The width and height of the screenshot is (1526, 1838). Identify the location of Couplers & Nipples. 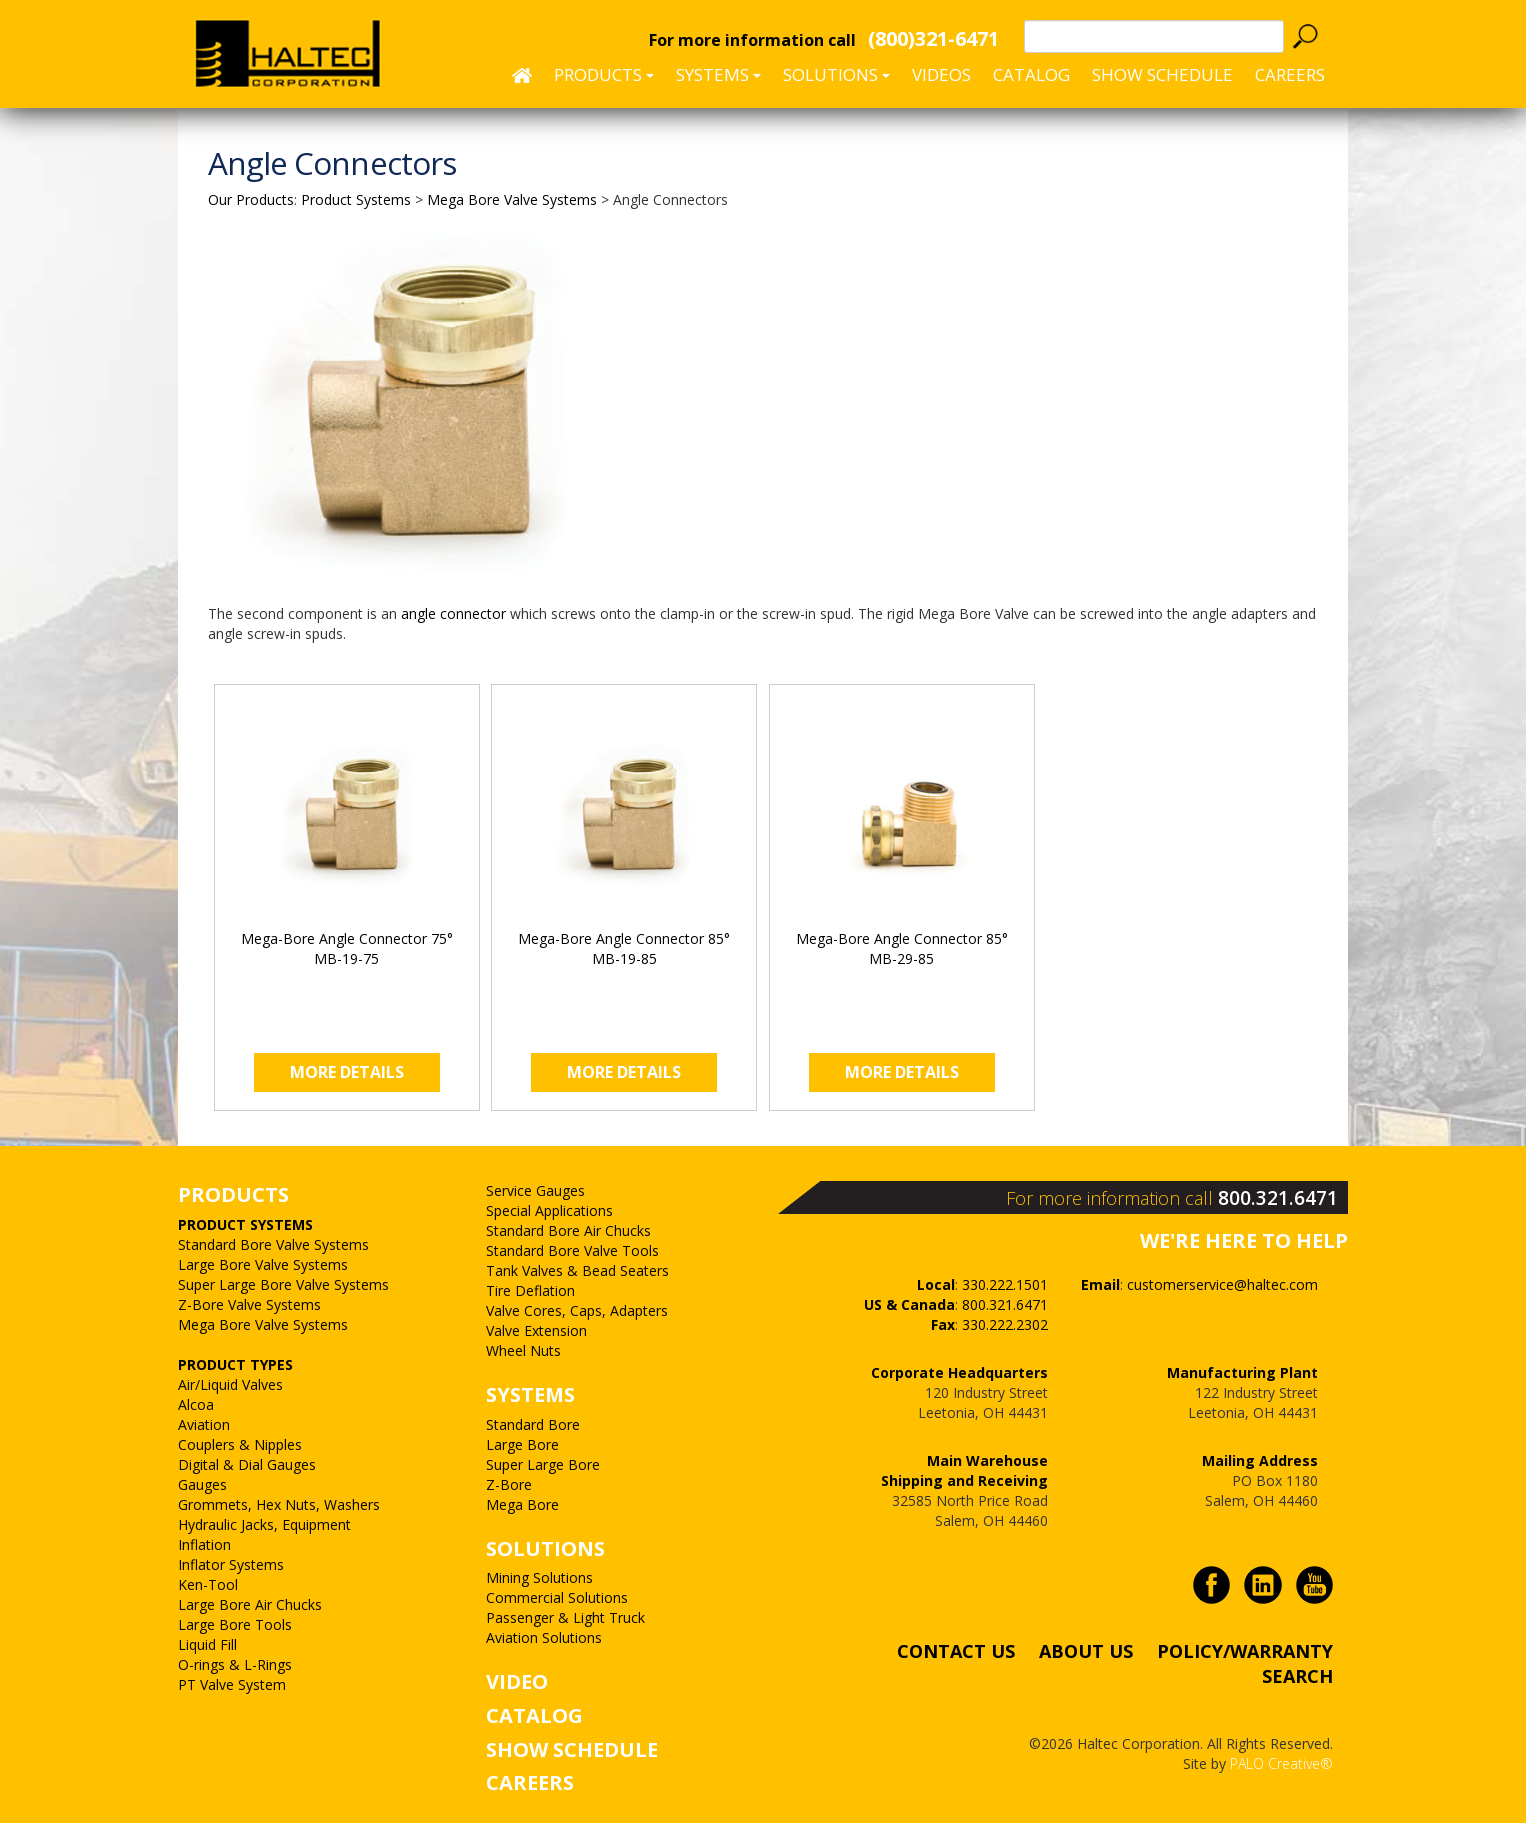
(240, 1459).